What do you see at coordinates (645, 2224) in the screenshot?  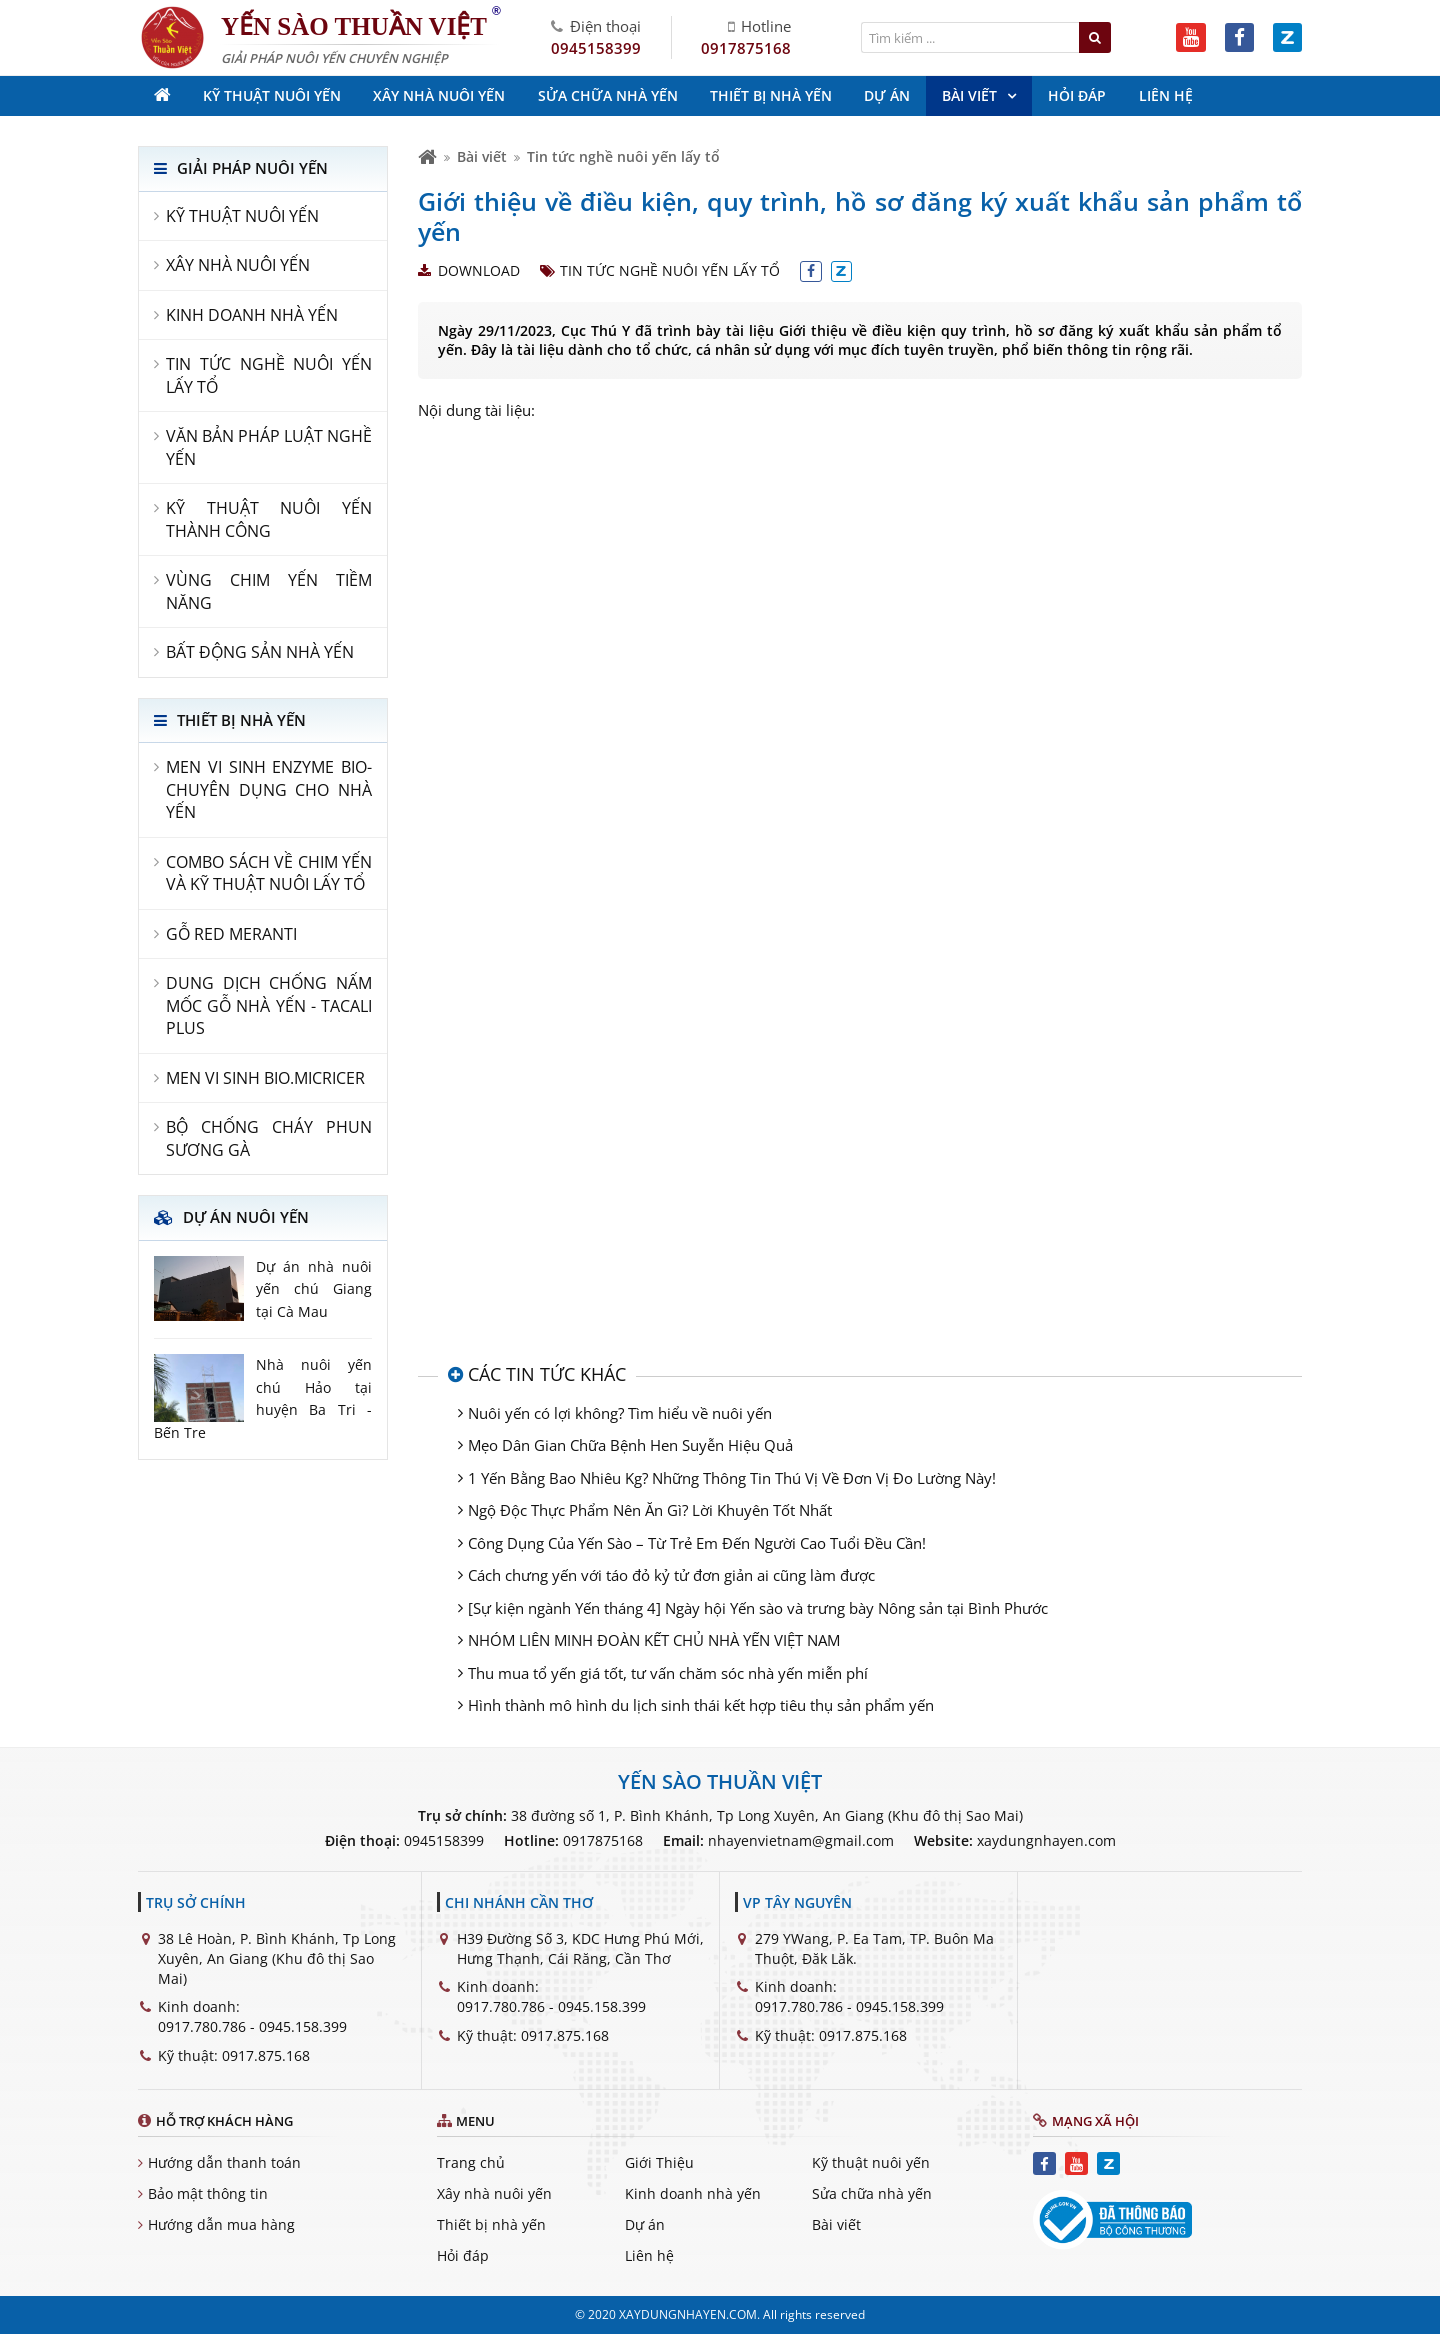 I see `Dự án` at bounding box center [645, 2224].